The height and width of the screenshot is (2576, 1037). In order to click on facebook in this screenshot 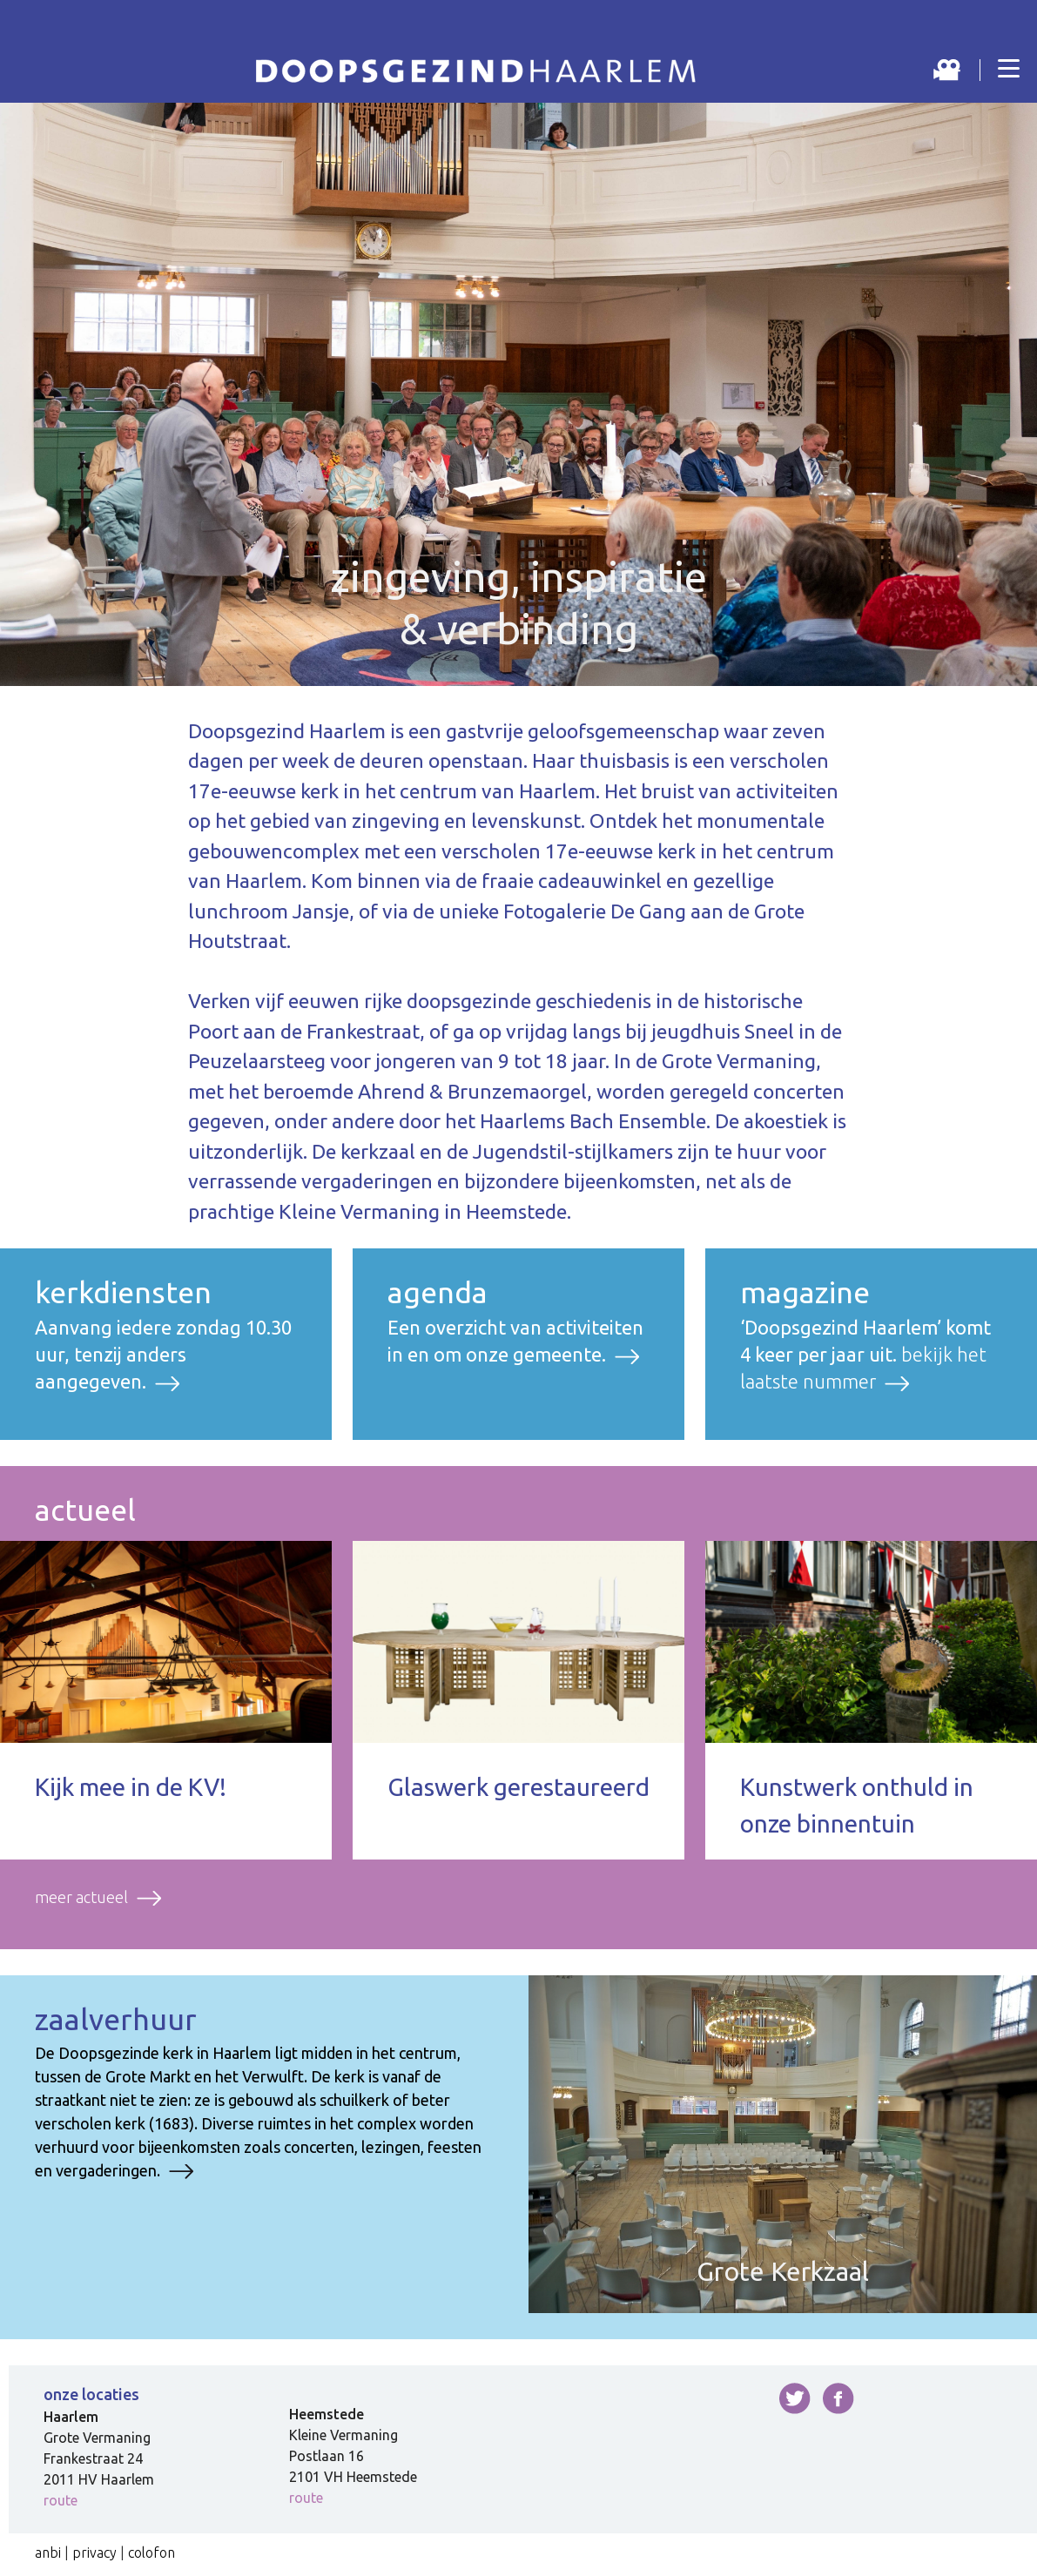, I will do `click(838, 2398)`.